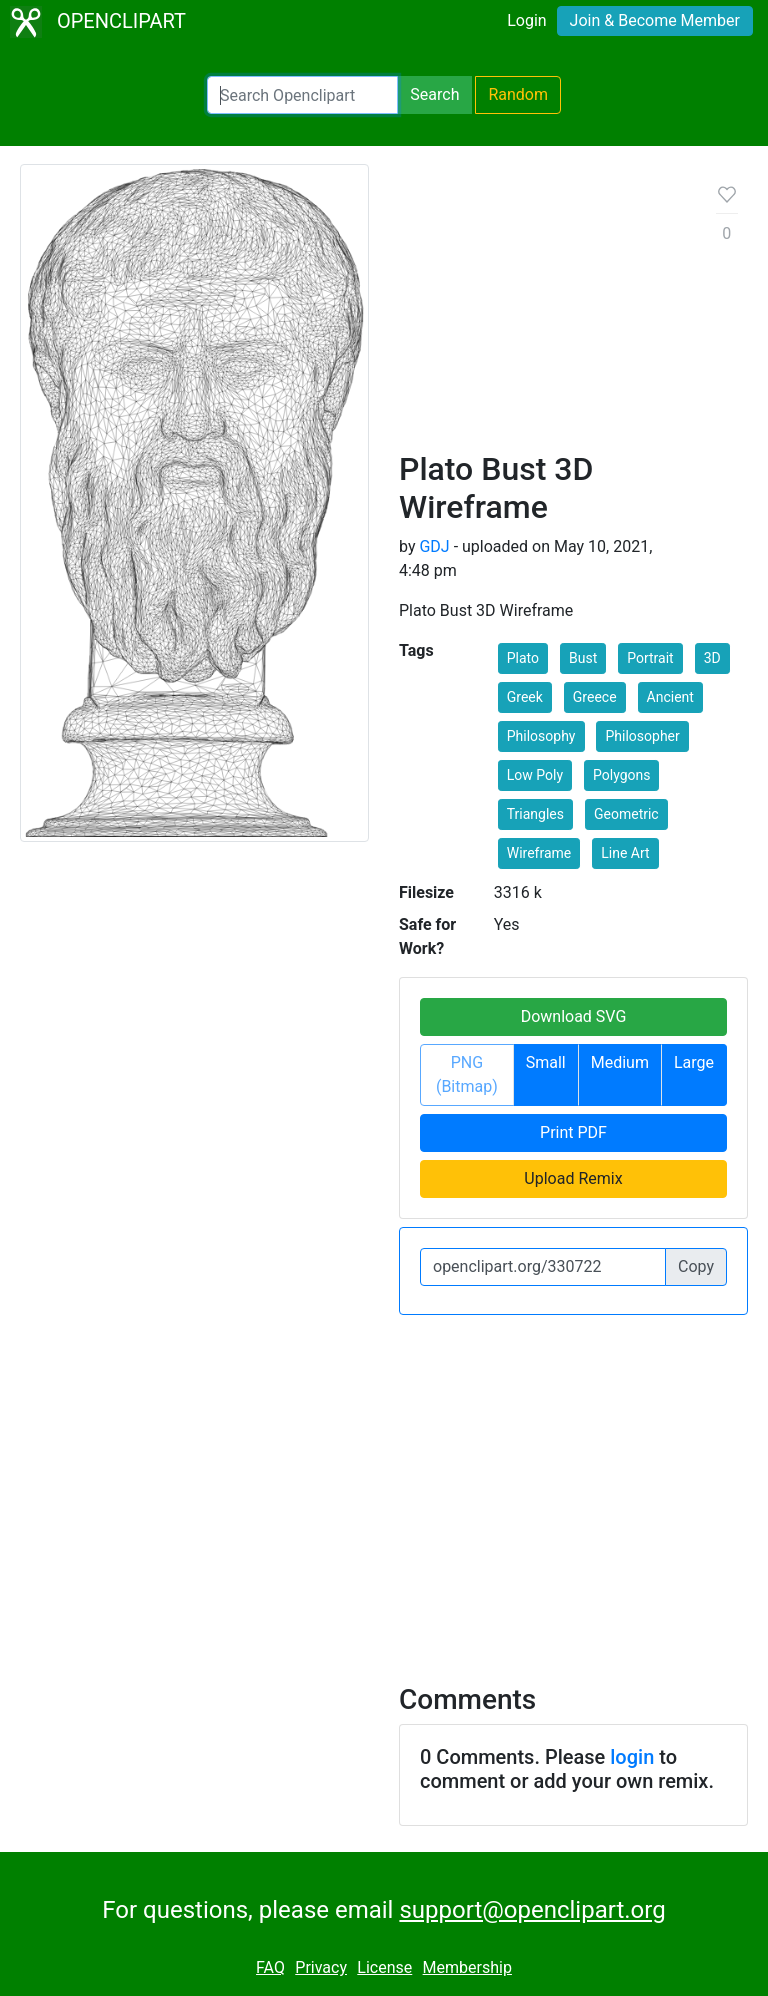  What do you see at coordinates (434, 94) in the screenshot?
I see `Search` at bounding box center [434, 94].